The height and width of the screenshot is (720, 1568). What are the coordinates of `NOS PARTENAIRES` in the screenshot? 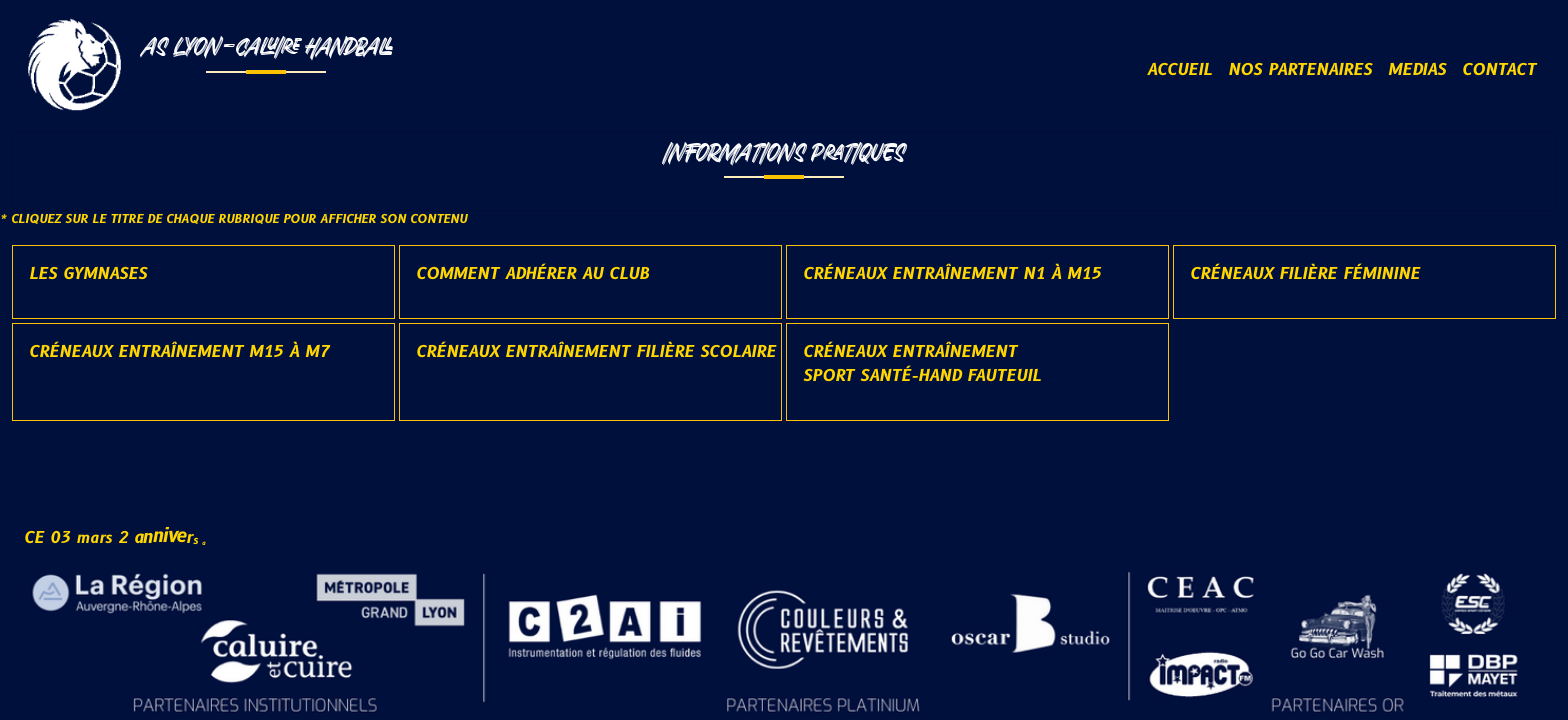 It's located at (1300, 70).